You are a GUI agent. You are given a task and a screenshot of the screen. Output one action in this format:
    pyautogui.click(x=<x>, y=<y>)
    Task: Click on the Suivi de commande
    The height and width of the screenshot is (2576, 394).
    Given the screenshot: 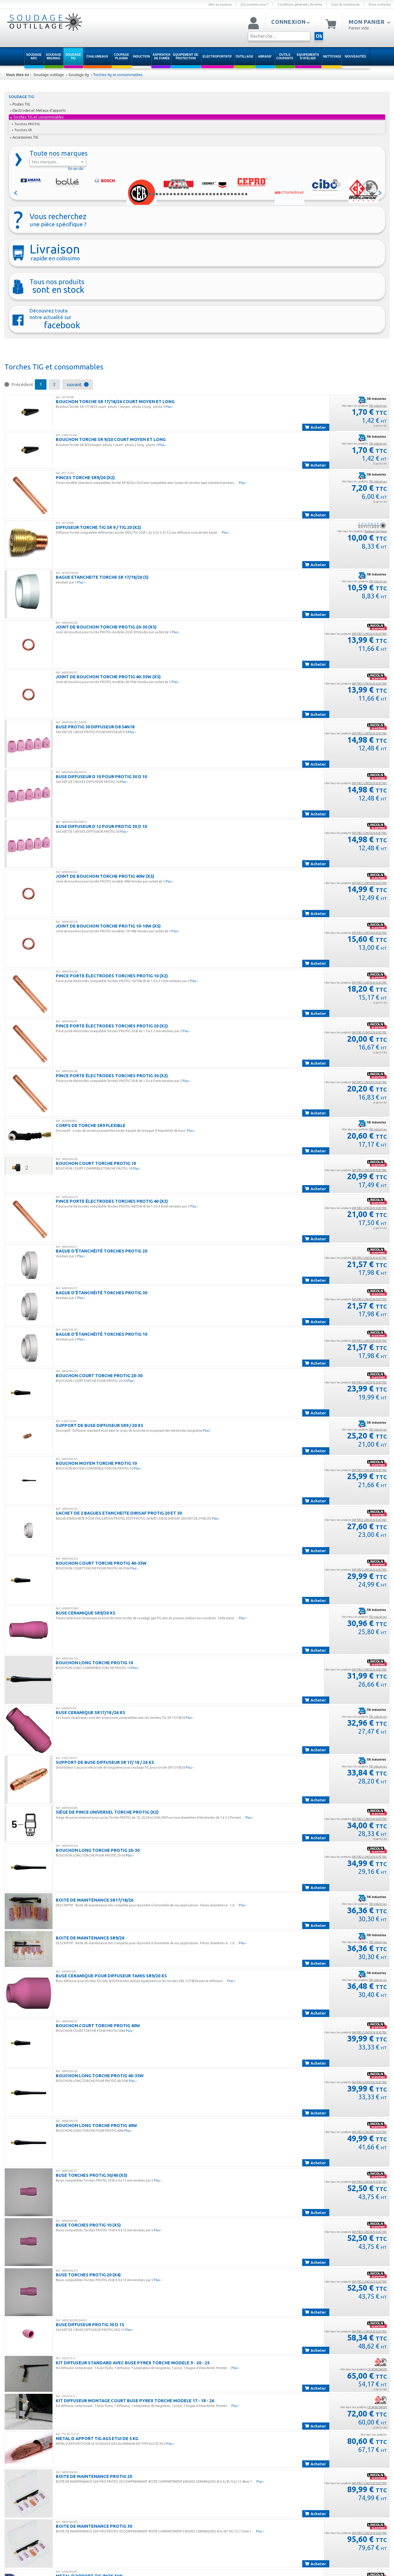 What is the action you would take?
    pyautogui.click(x=345, y=4)
    